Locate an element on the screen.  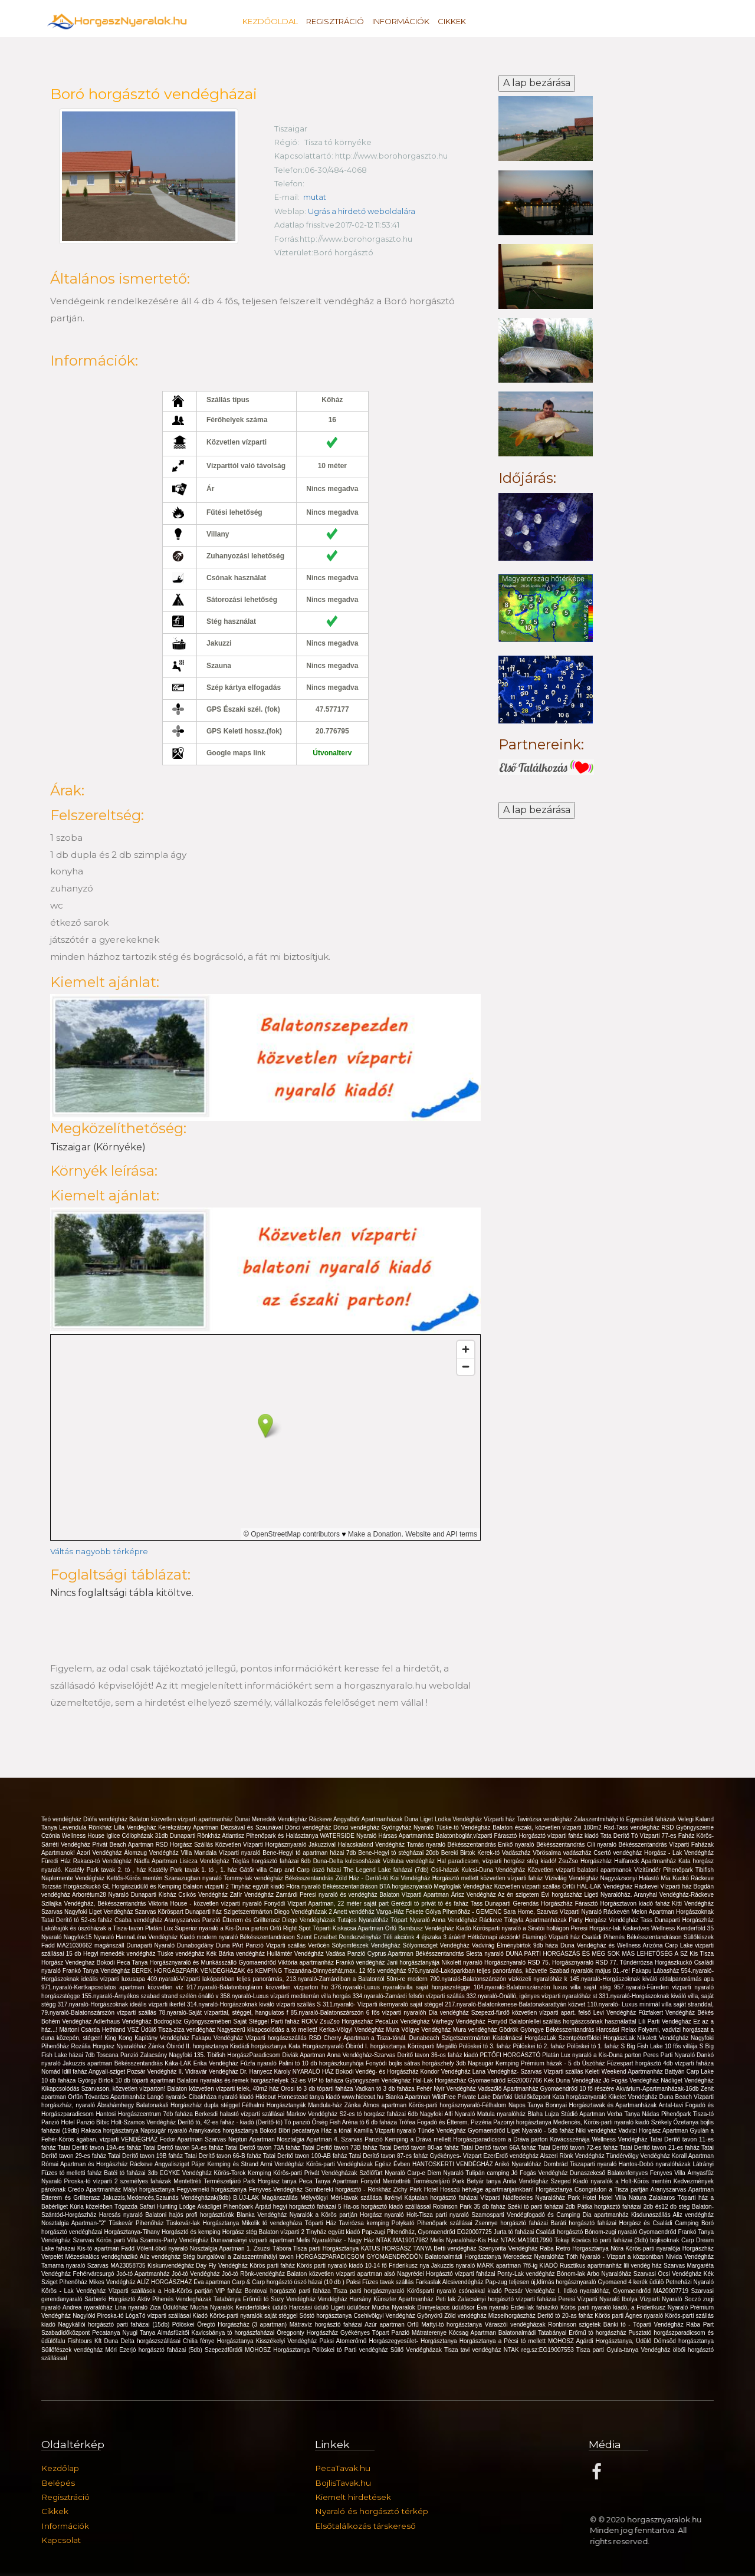
Horgász nyaraló is located at coordinates (383, 2215).